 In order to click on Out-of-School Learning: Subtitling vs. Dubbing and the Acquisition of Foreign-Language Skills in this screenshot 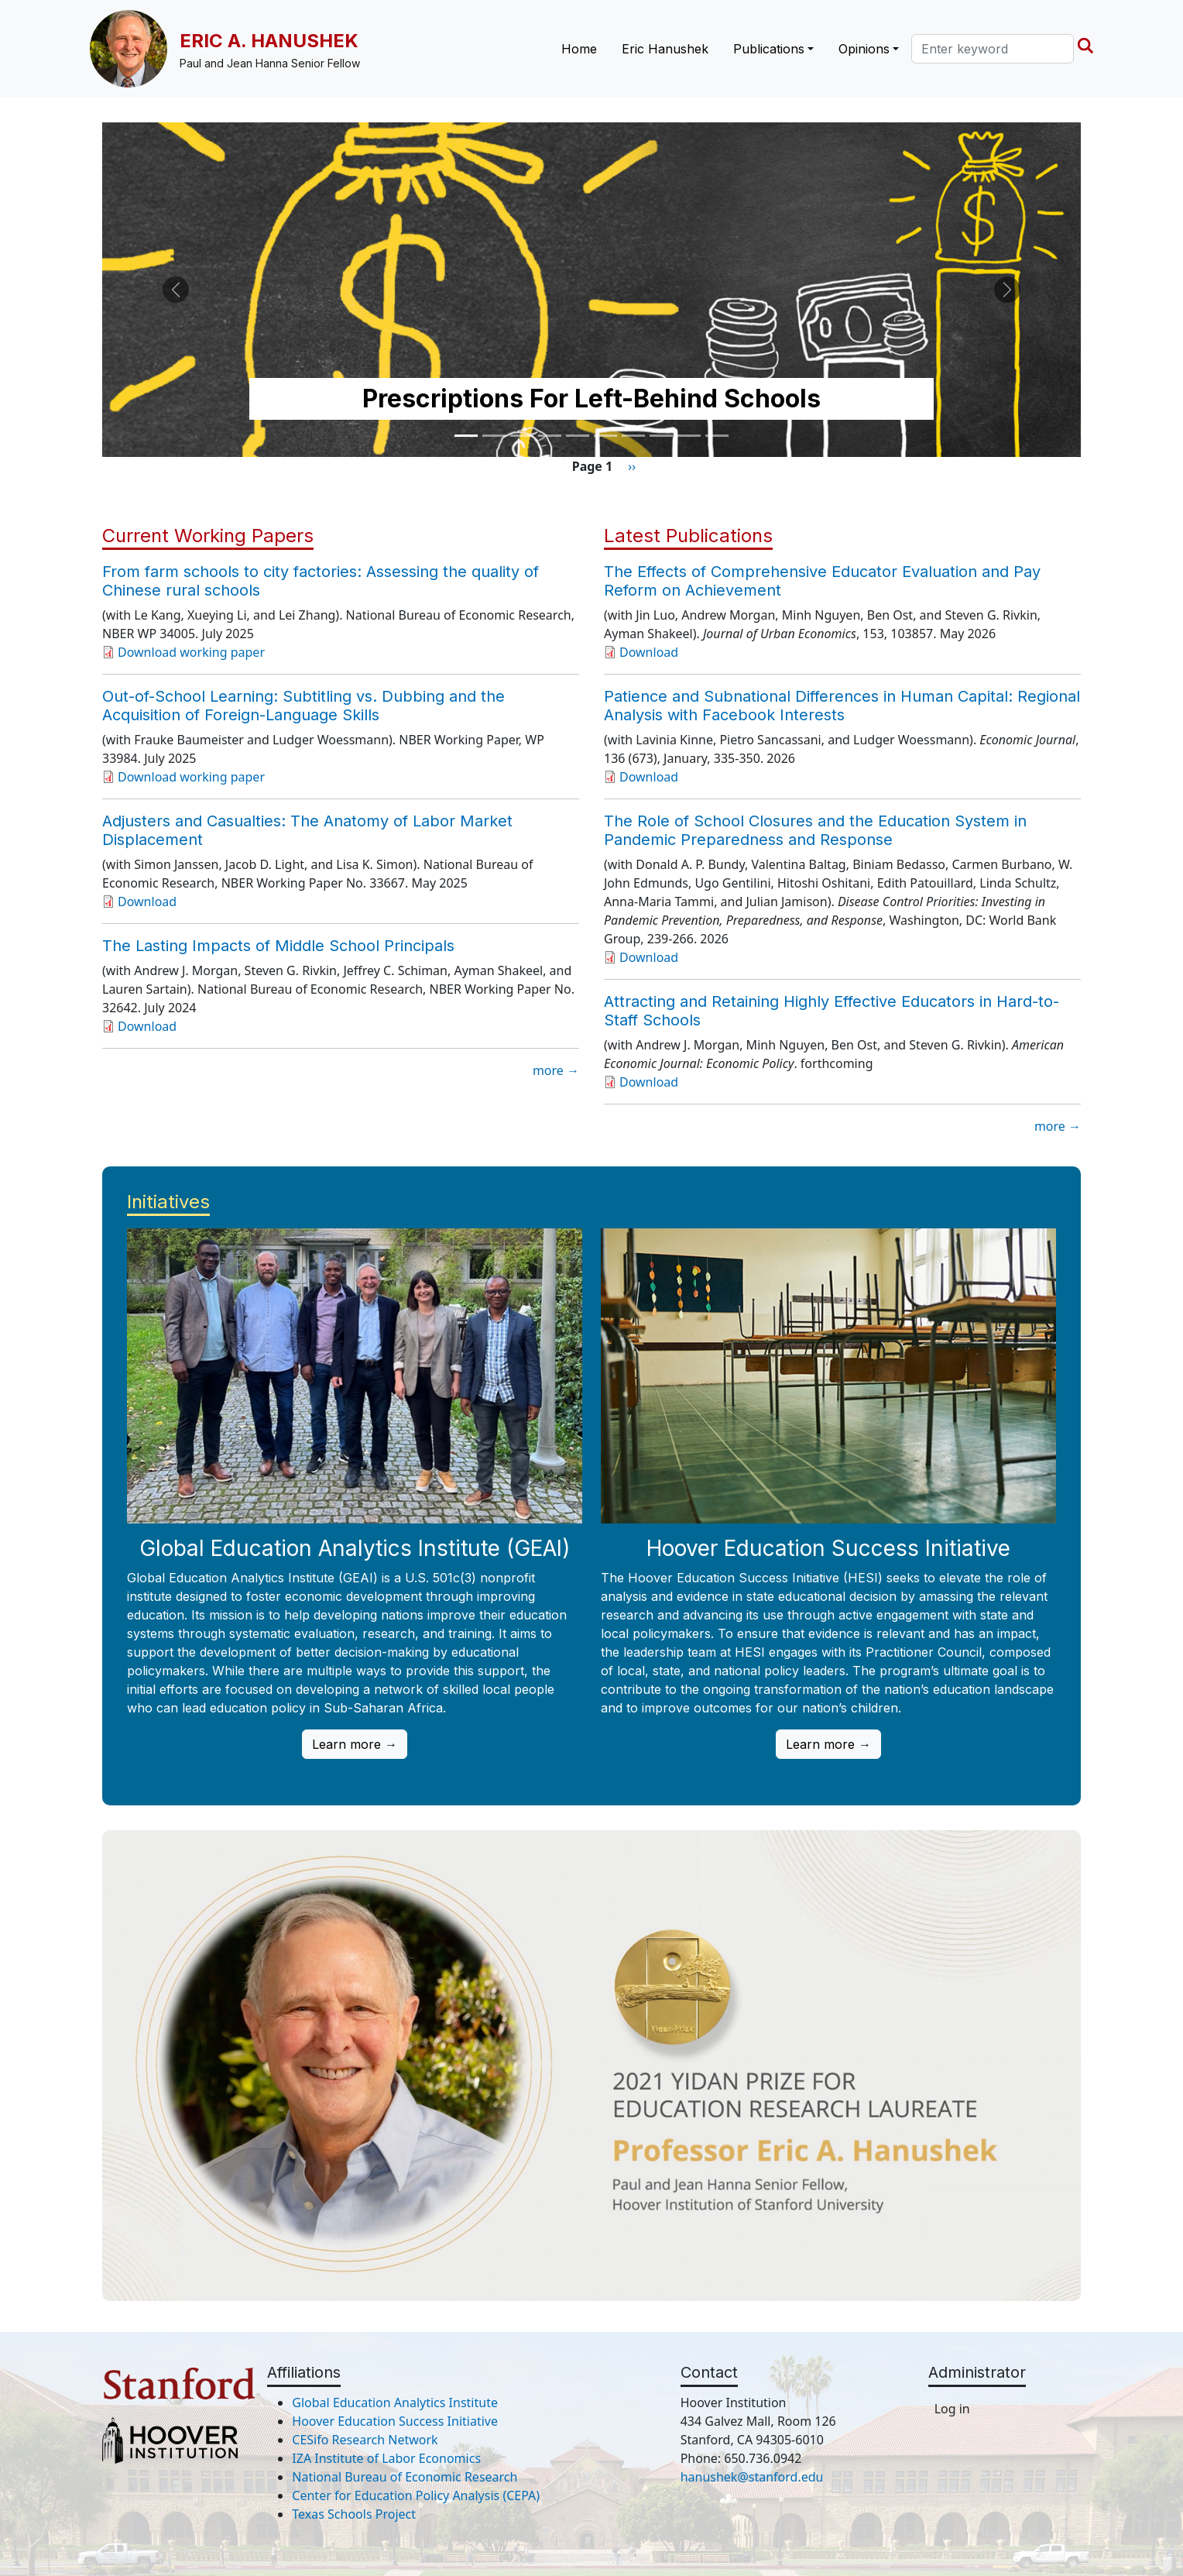, I will do `click(303, 705)`.